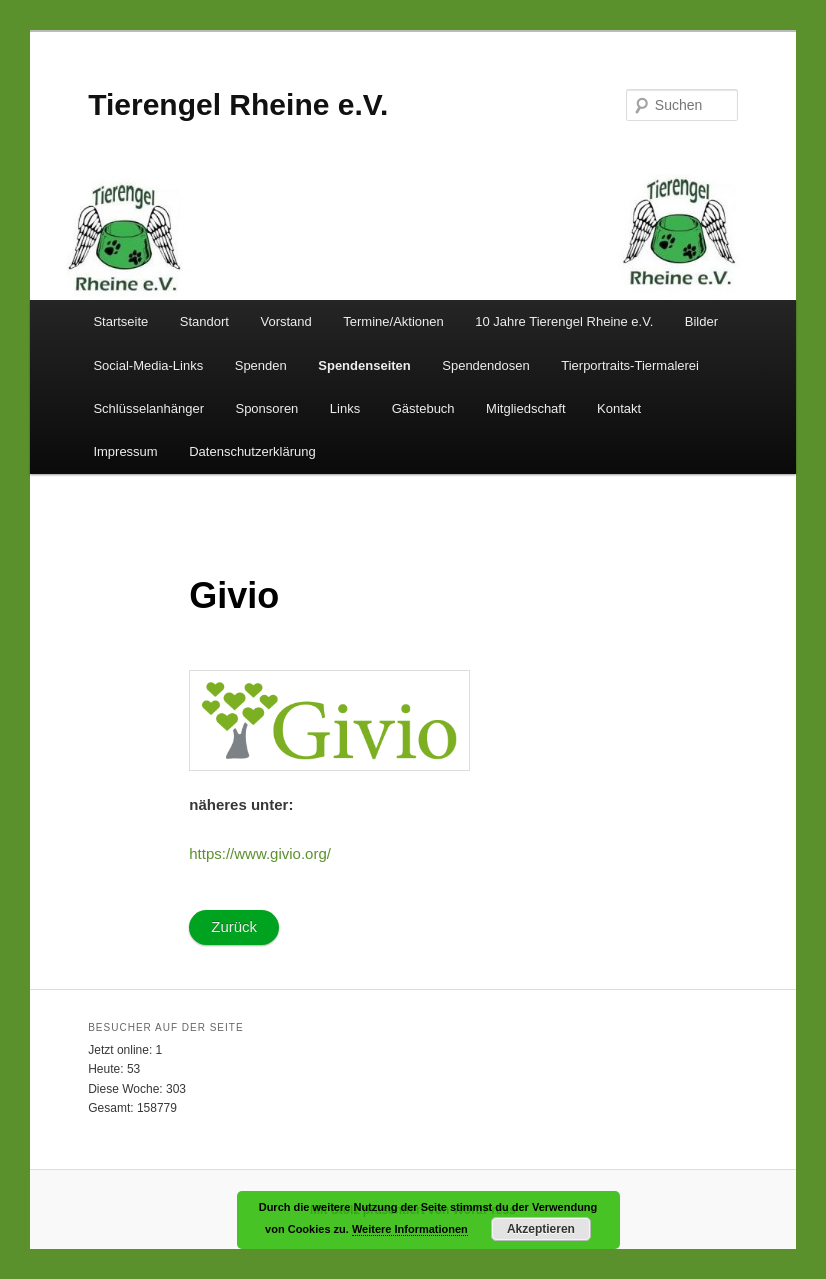 The image size is (826, 1279). Describe the element at coordinates (410, 1229) in the screenshot. I see `Weitere Informationen` at that location.